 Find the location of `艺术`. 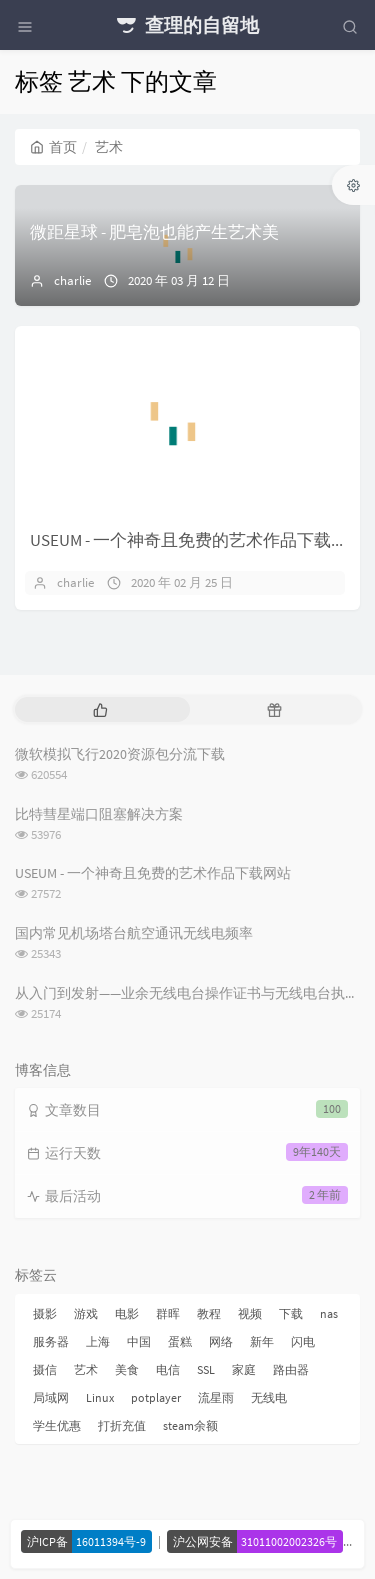

艺术 is located at coordinates (86, 1369).